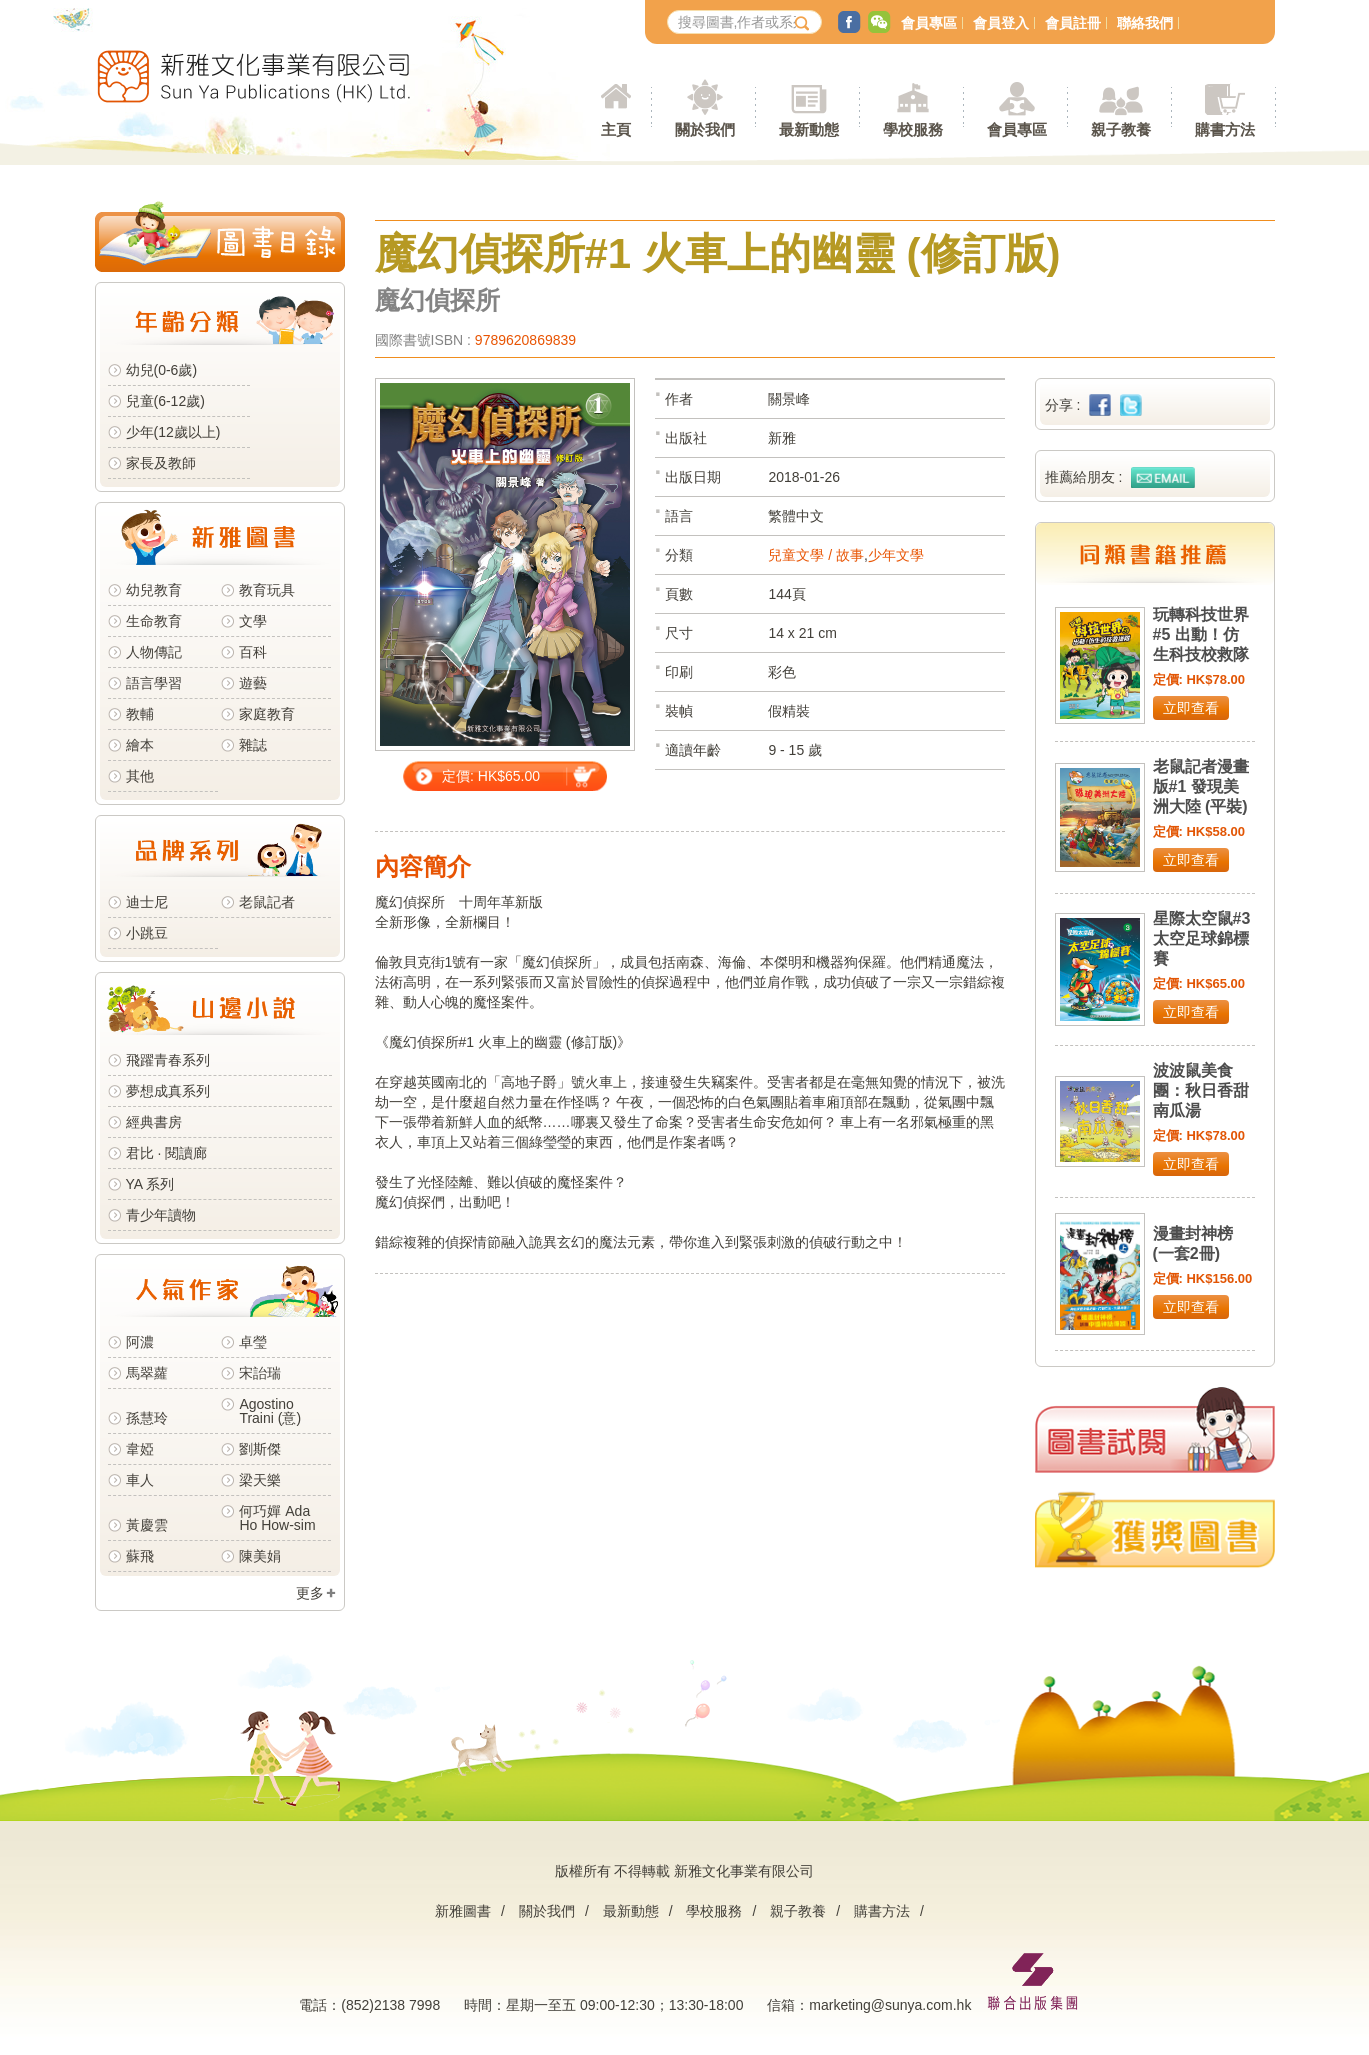  Describe the element at coordinates (1191, 708) in the screenshot. I see `立即查看` at that location.